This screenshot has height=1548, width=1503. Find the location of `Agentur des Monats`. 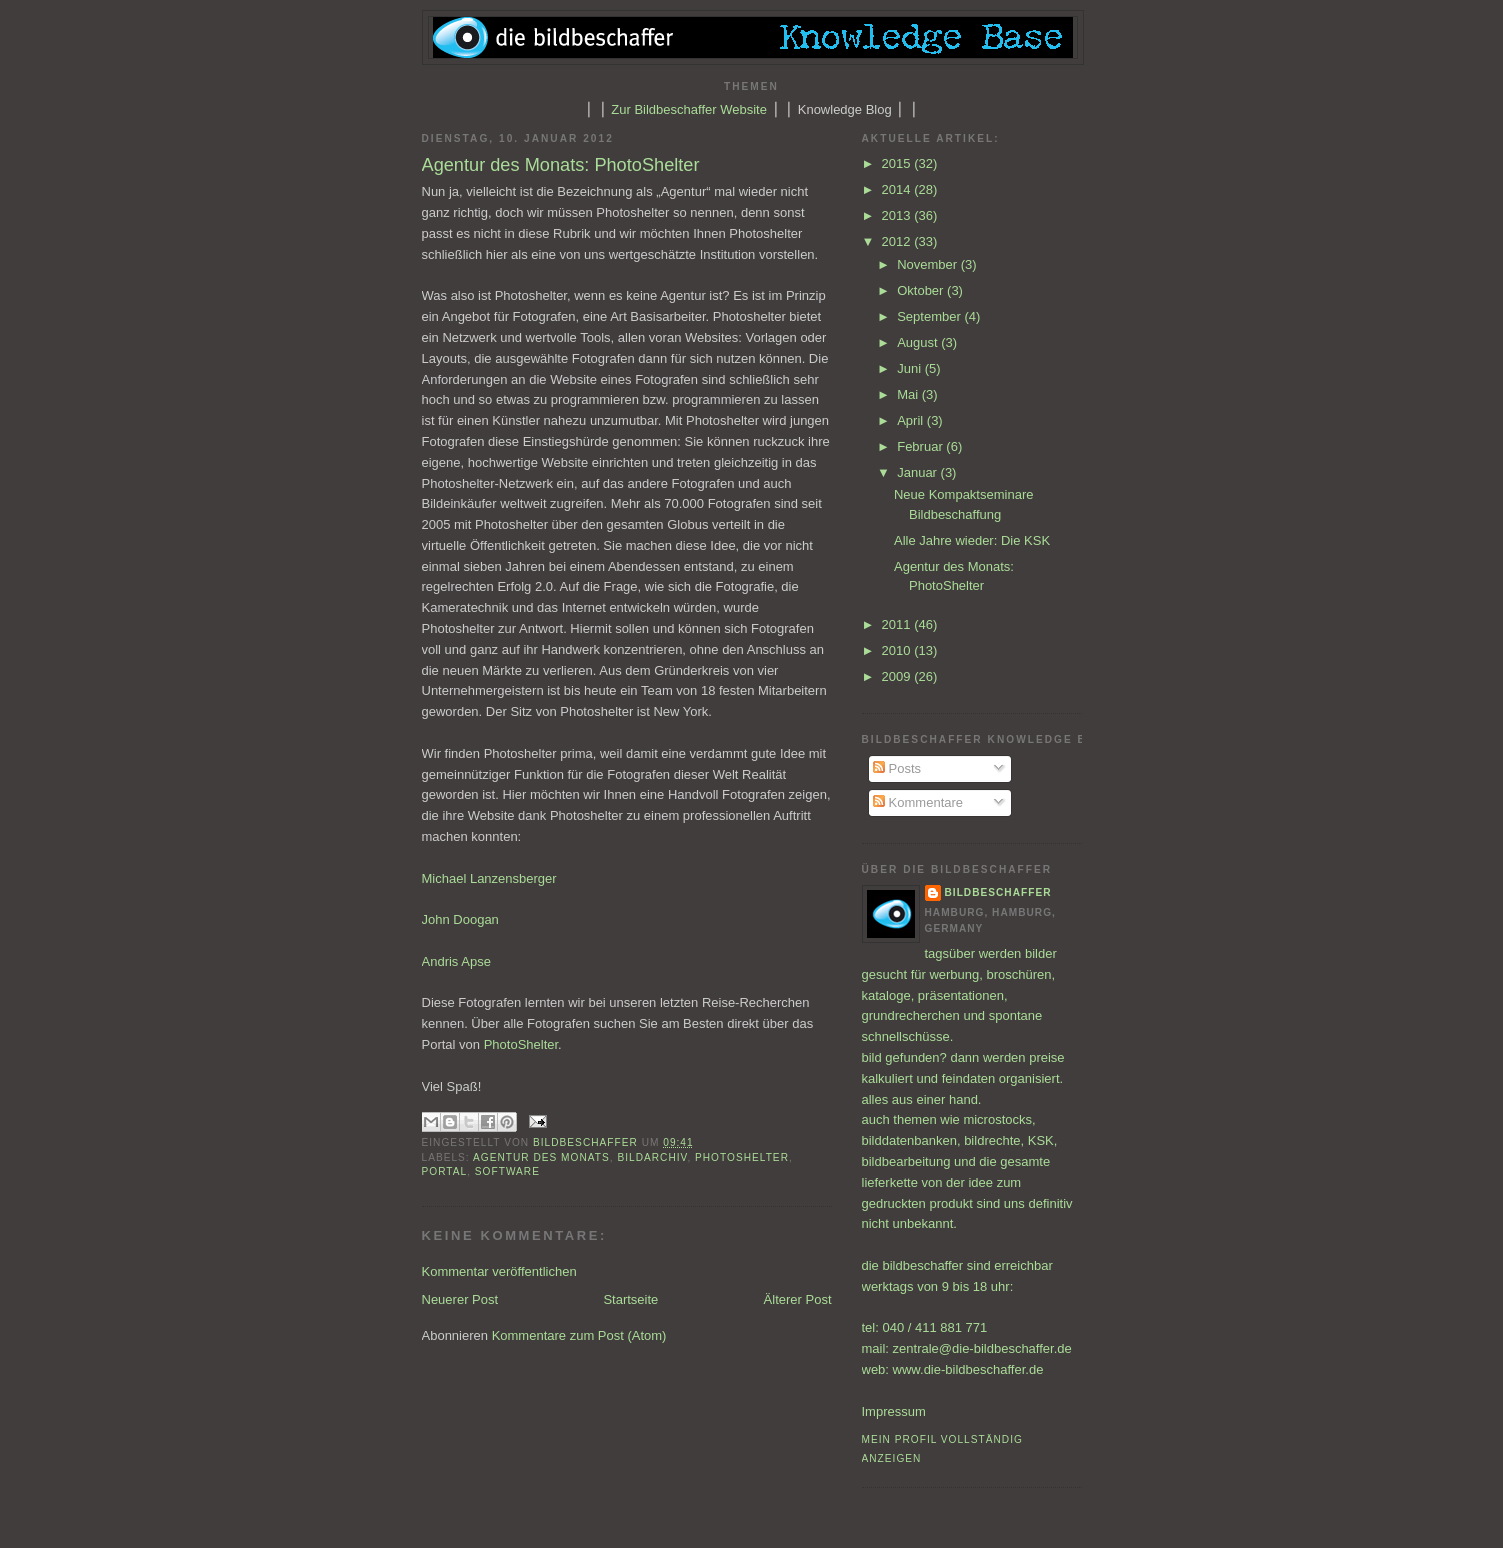

Agentur des Monats is located at coordinates (541, 1157).